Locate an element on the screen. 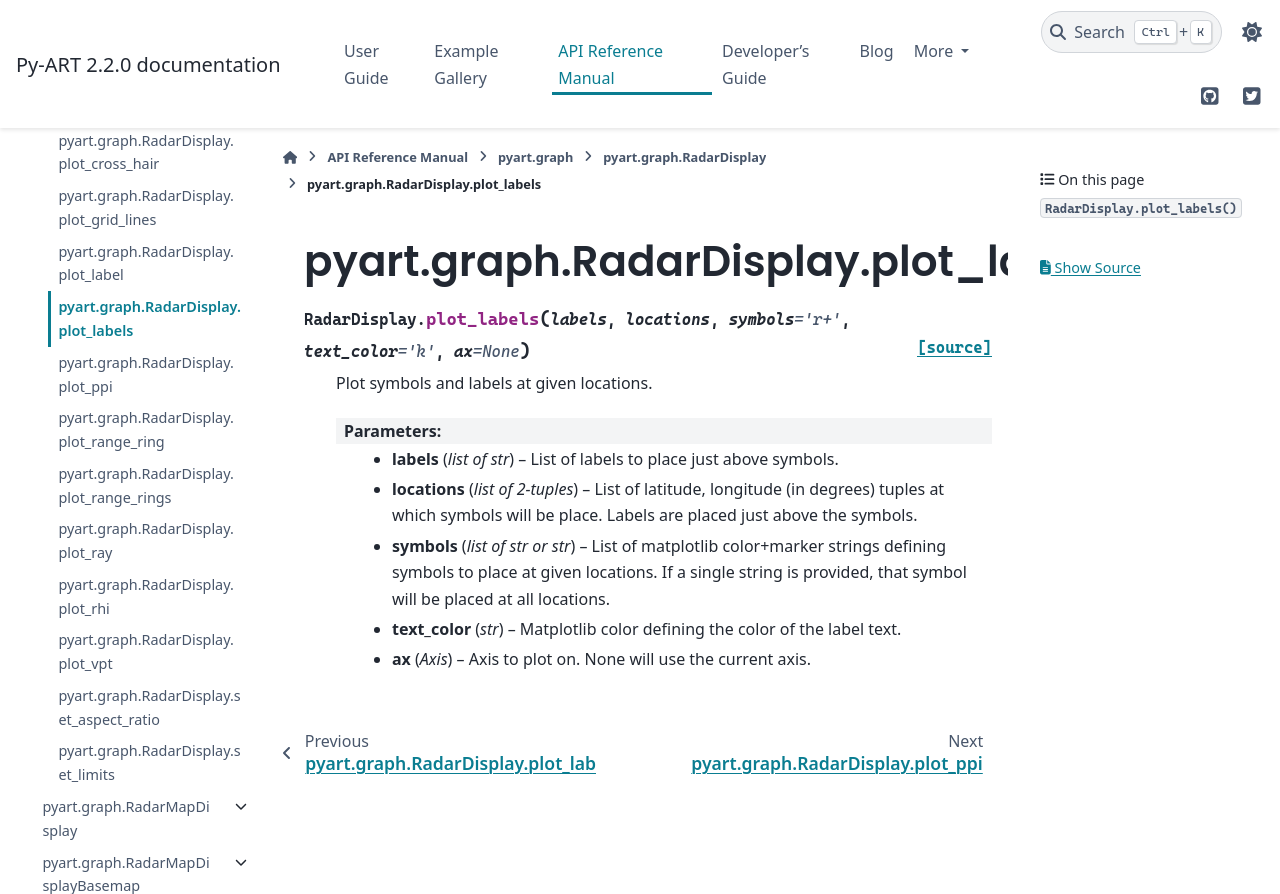 This screenshot has width=1280, height=894. pyart.graph.RadarDisplay.plot_ray is located at coordinates (145, 540).